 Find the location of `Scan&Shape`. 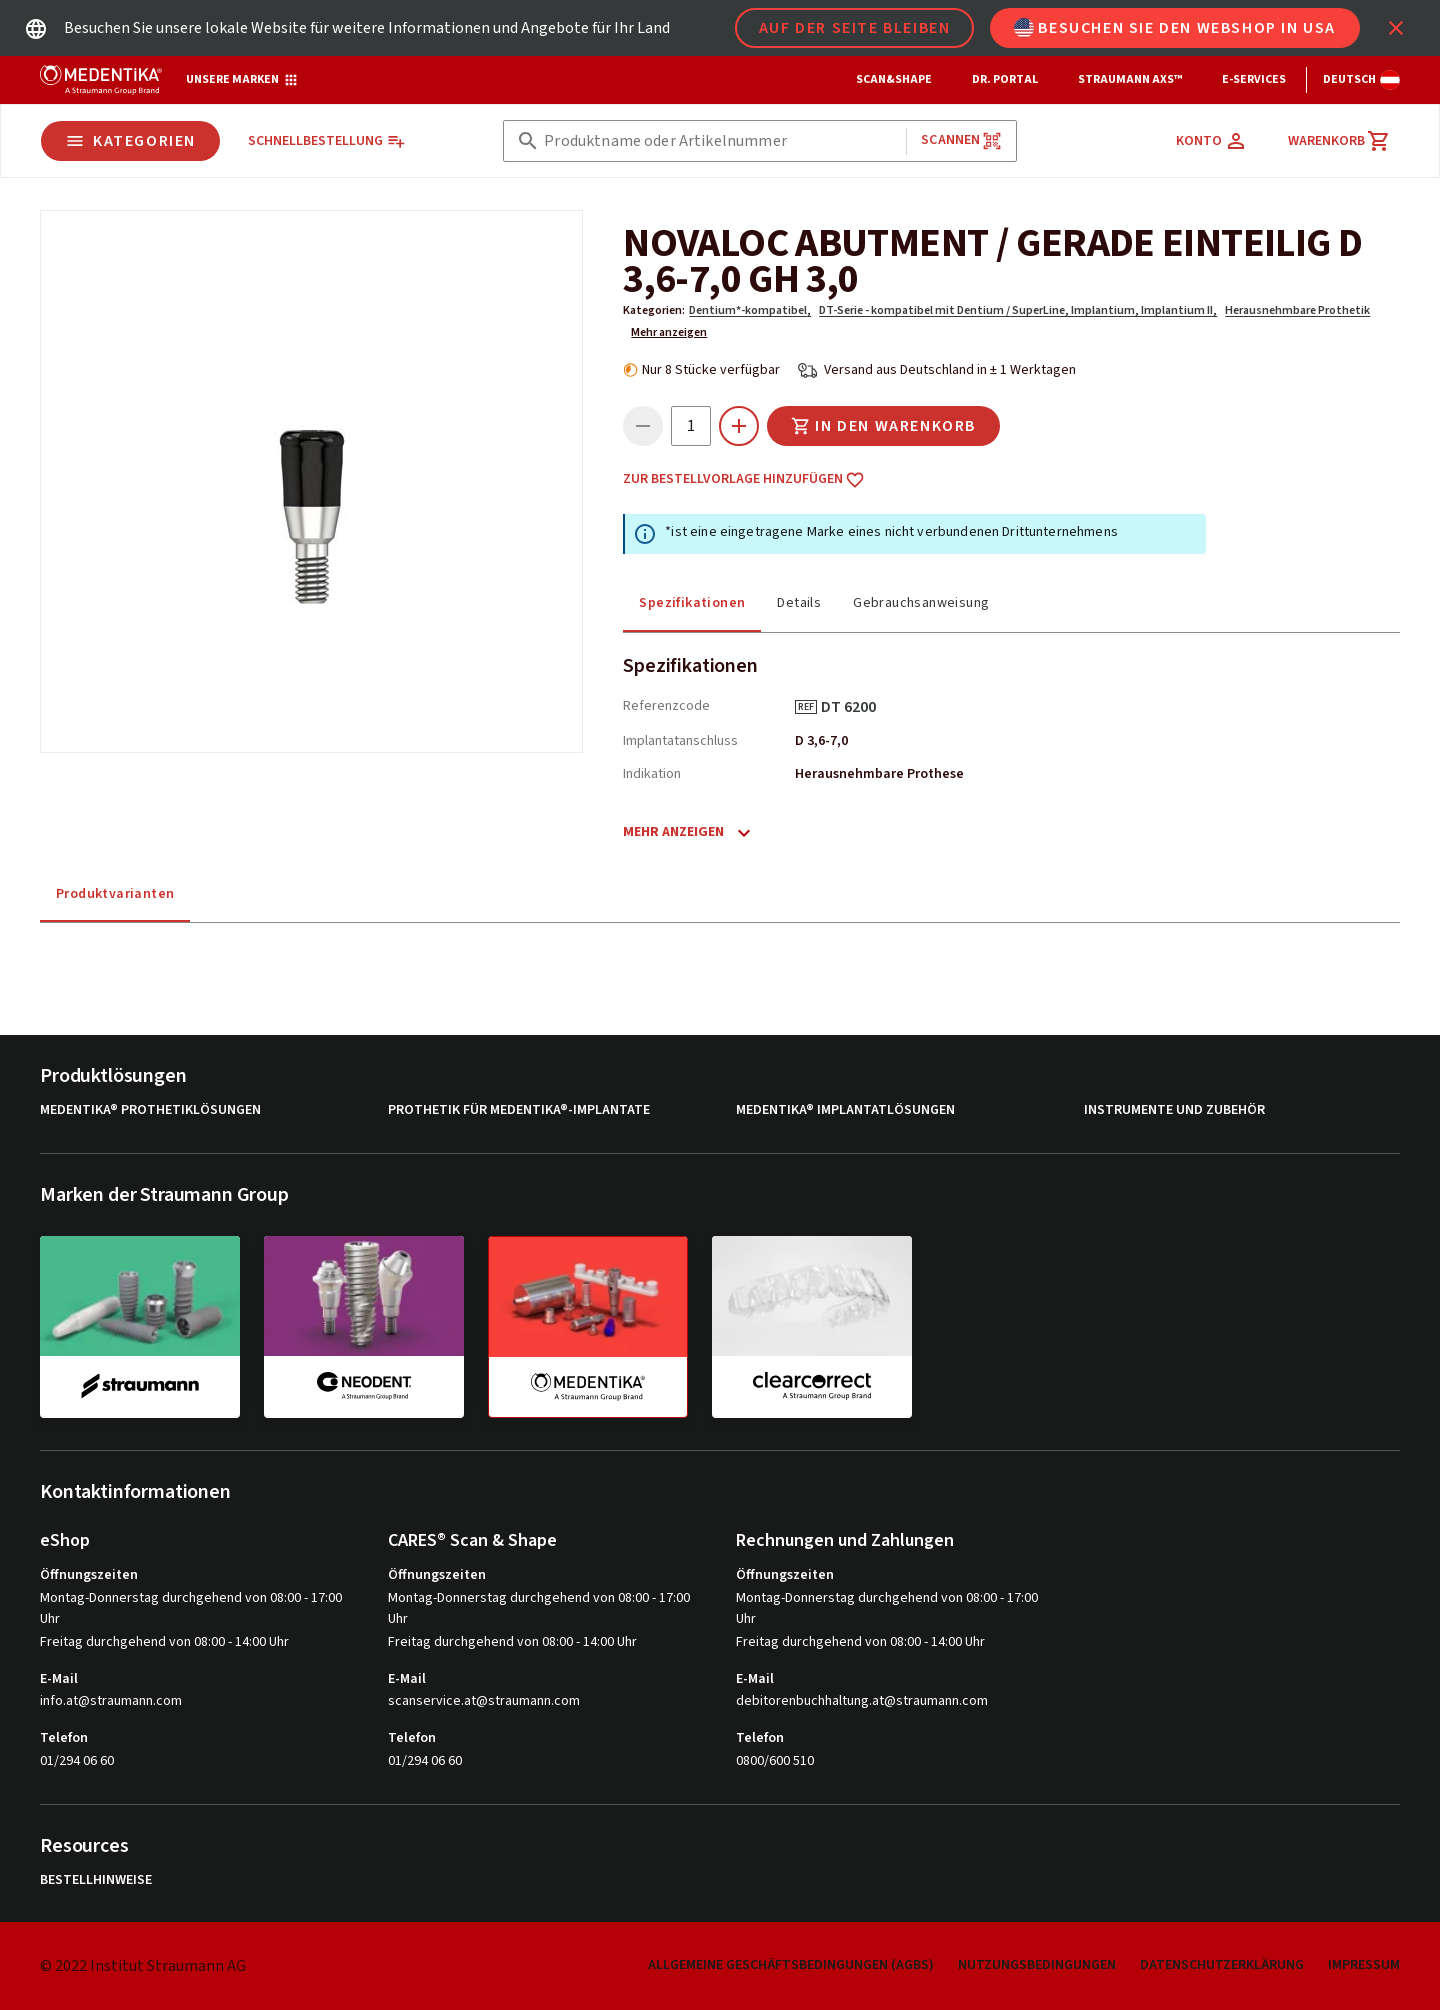

Scan&Shape is located at coordinates (894, 79).